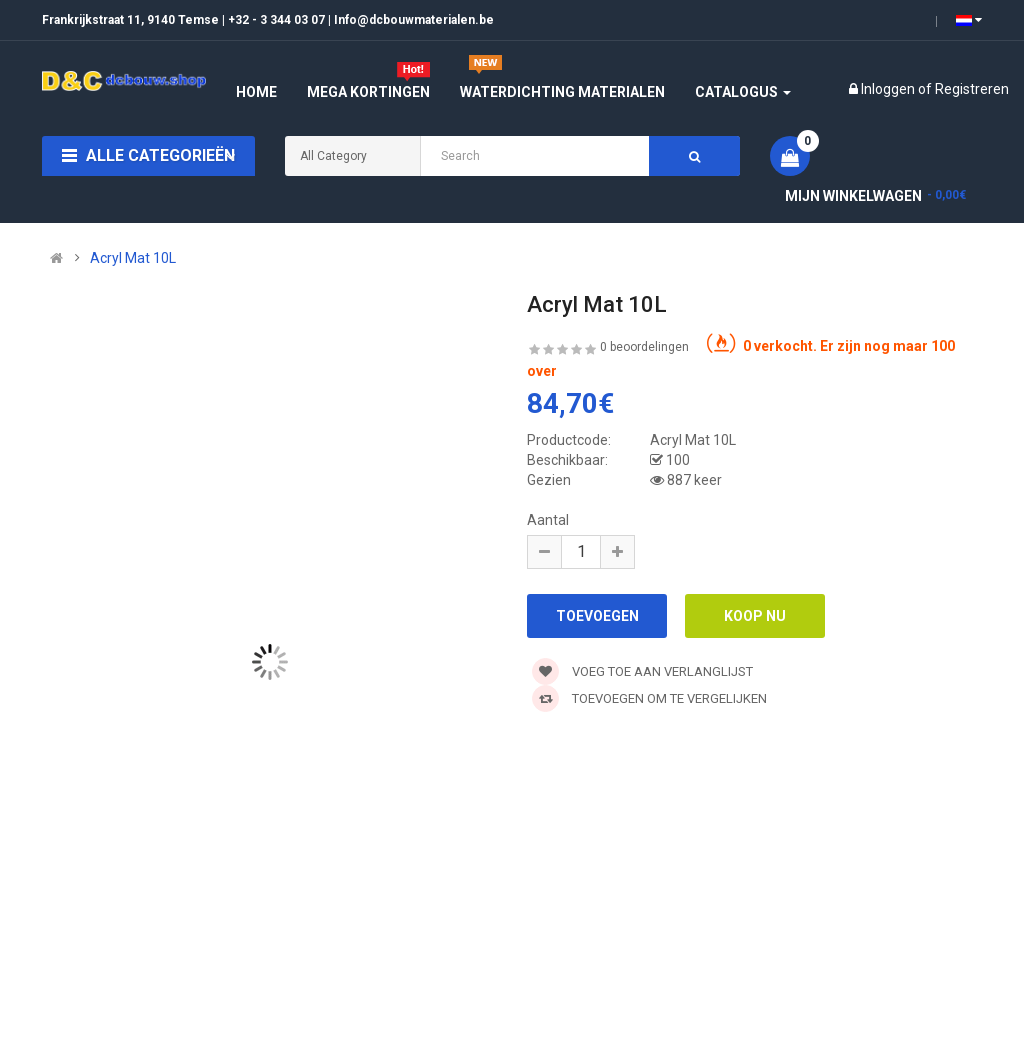  I want to click on Registreren, so click(972, 89).